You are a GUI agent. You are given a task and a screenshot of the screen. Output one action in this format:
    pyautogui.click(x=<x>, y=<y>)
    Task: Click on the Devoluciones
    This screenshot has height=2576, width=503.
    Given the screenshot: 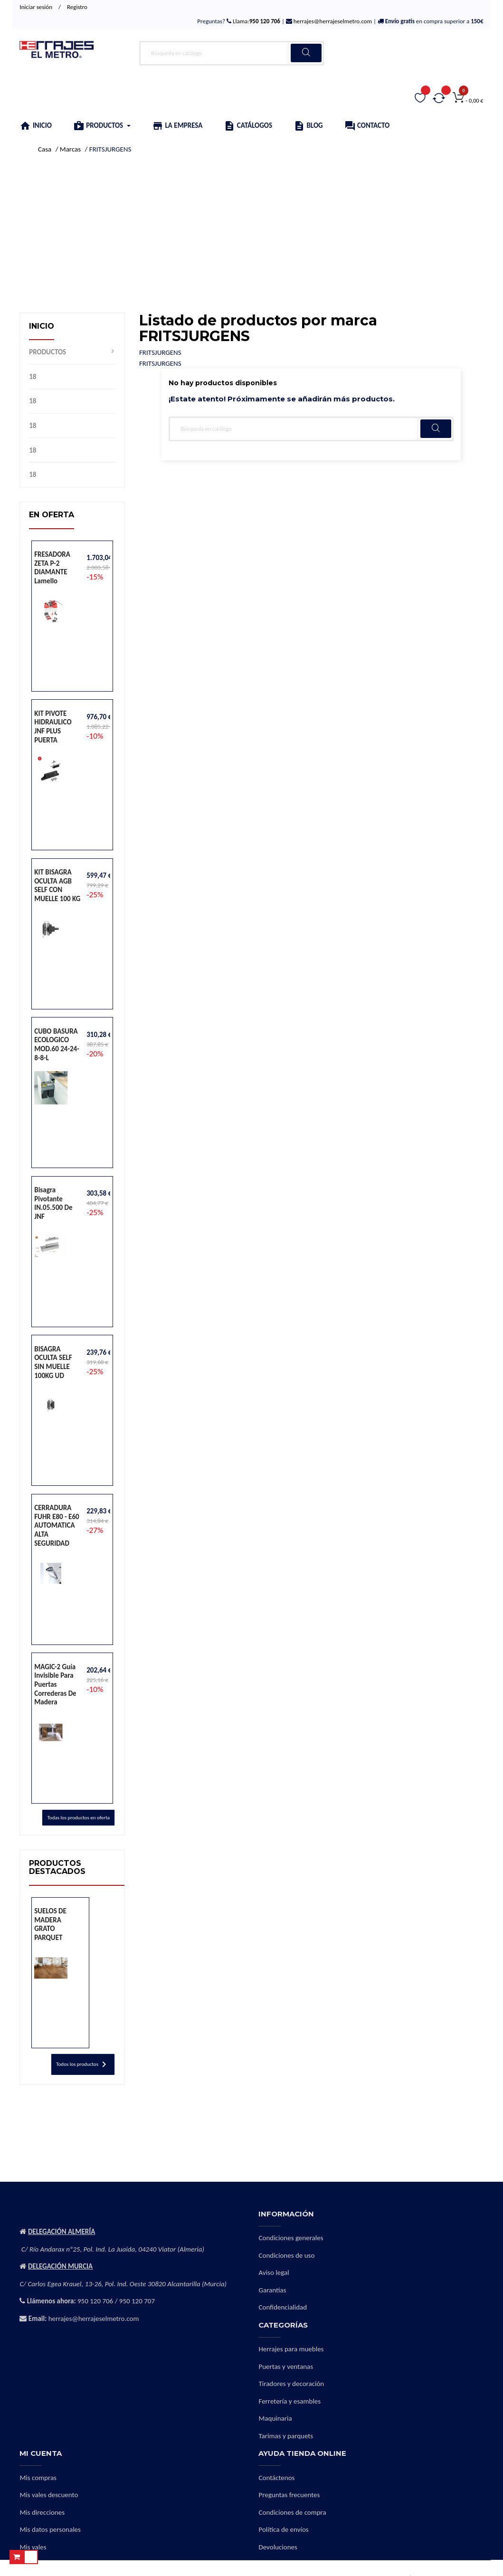 What is the action you would take?
    pyautogui.click(x=277, y=2547)
    